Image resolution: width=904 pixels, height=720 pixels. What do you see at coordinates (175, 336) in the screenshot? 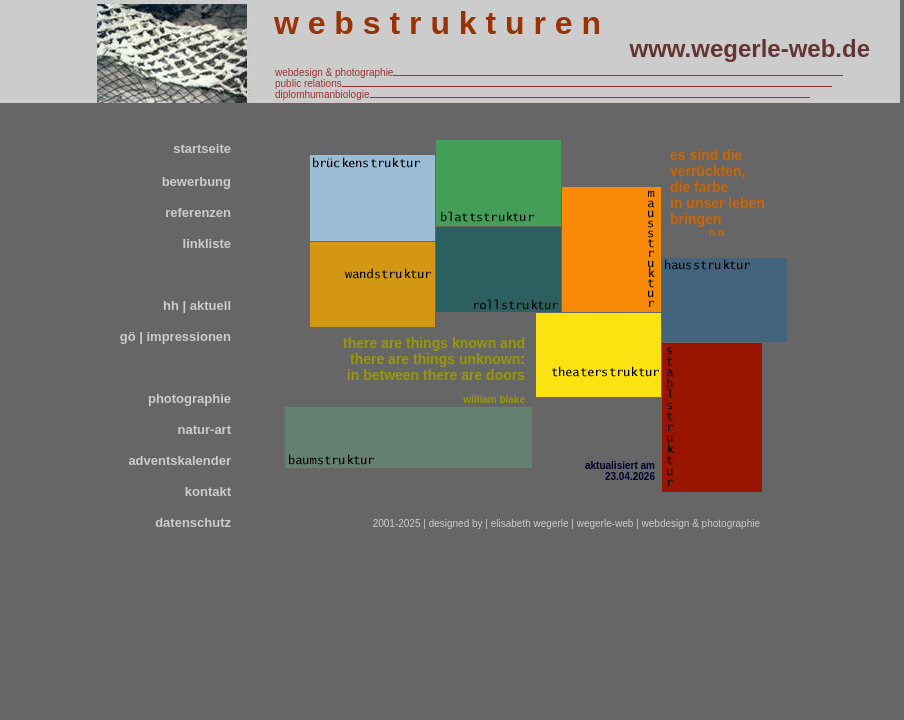
I see `gö | impressionen` at bounding box center [175, 336].